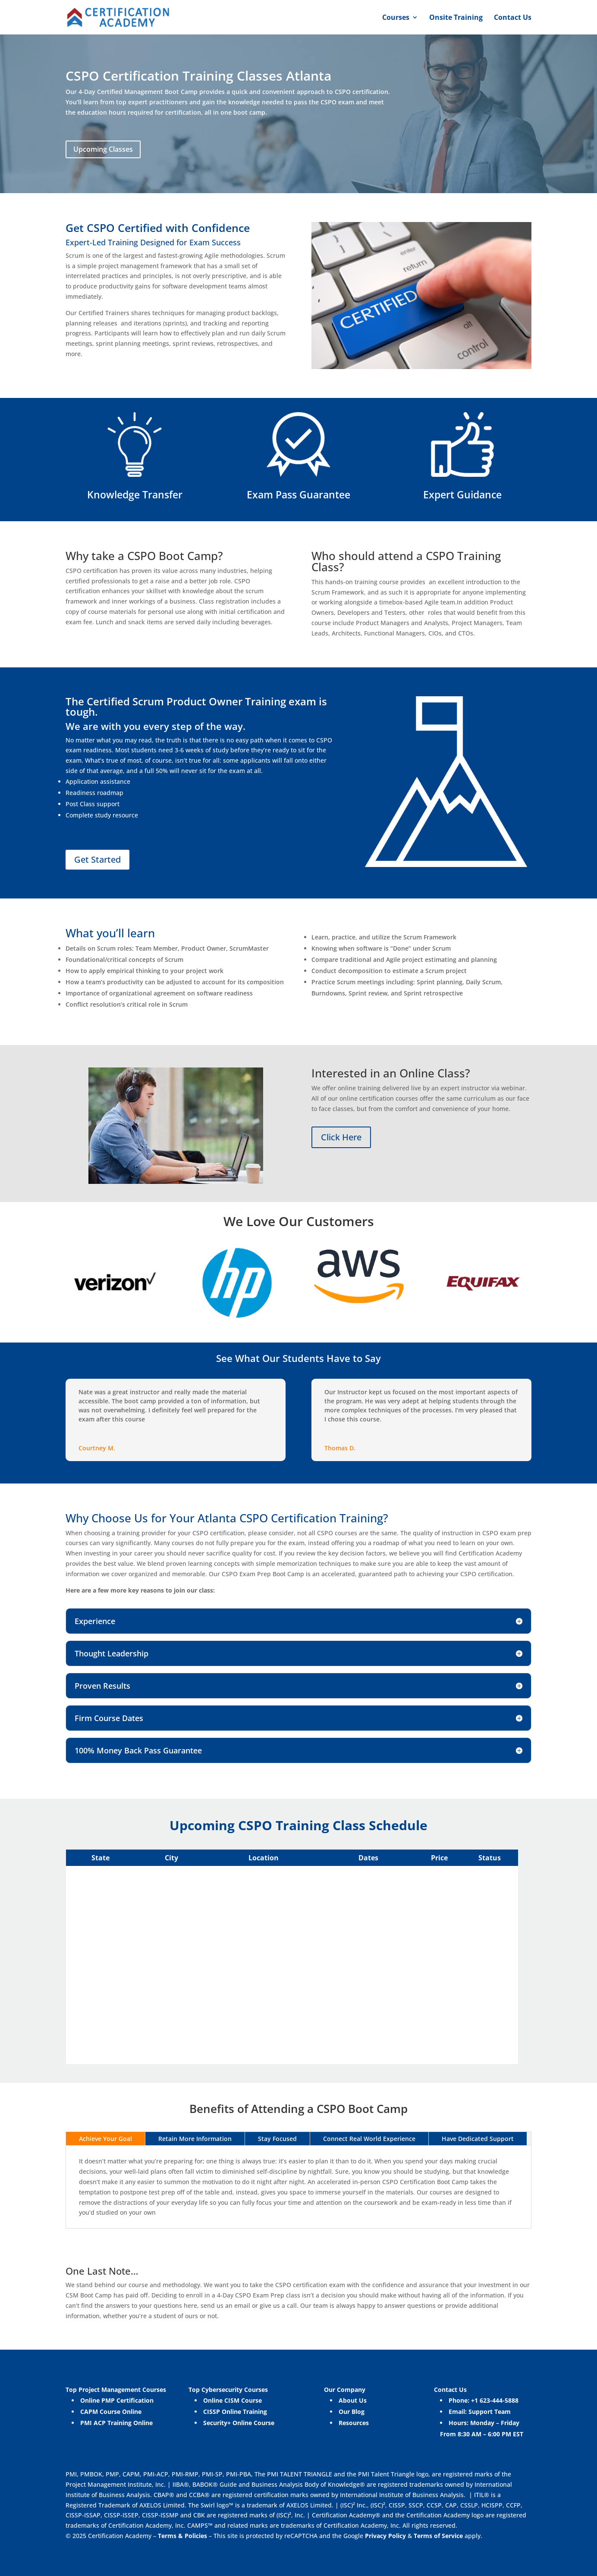 This screenshot has height=2576, width=597. Describe the element at coordinates (369, 2139) in the screenshot. I see `Connect Real World Experience` at that location.